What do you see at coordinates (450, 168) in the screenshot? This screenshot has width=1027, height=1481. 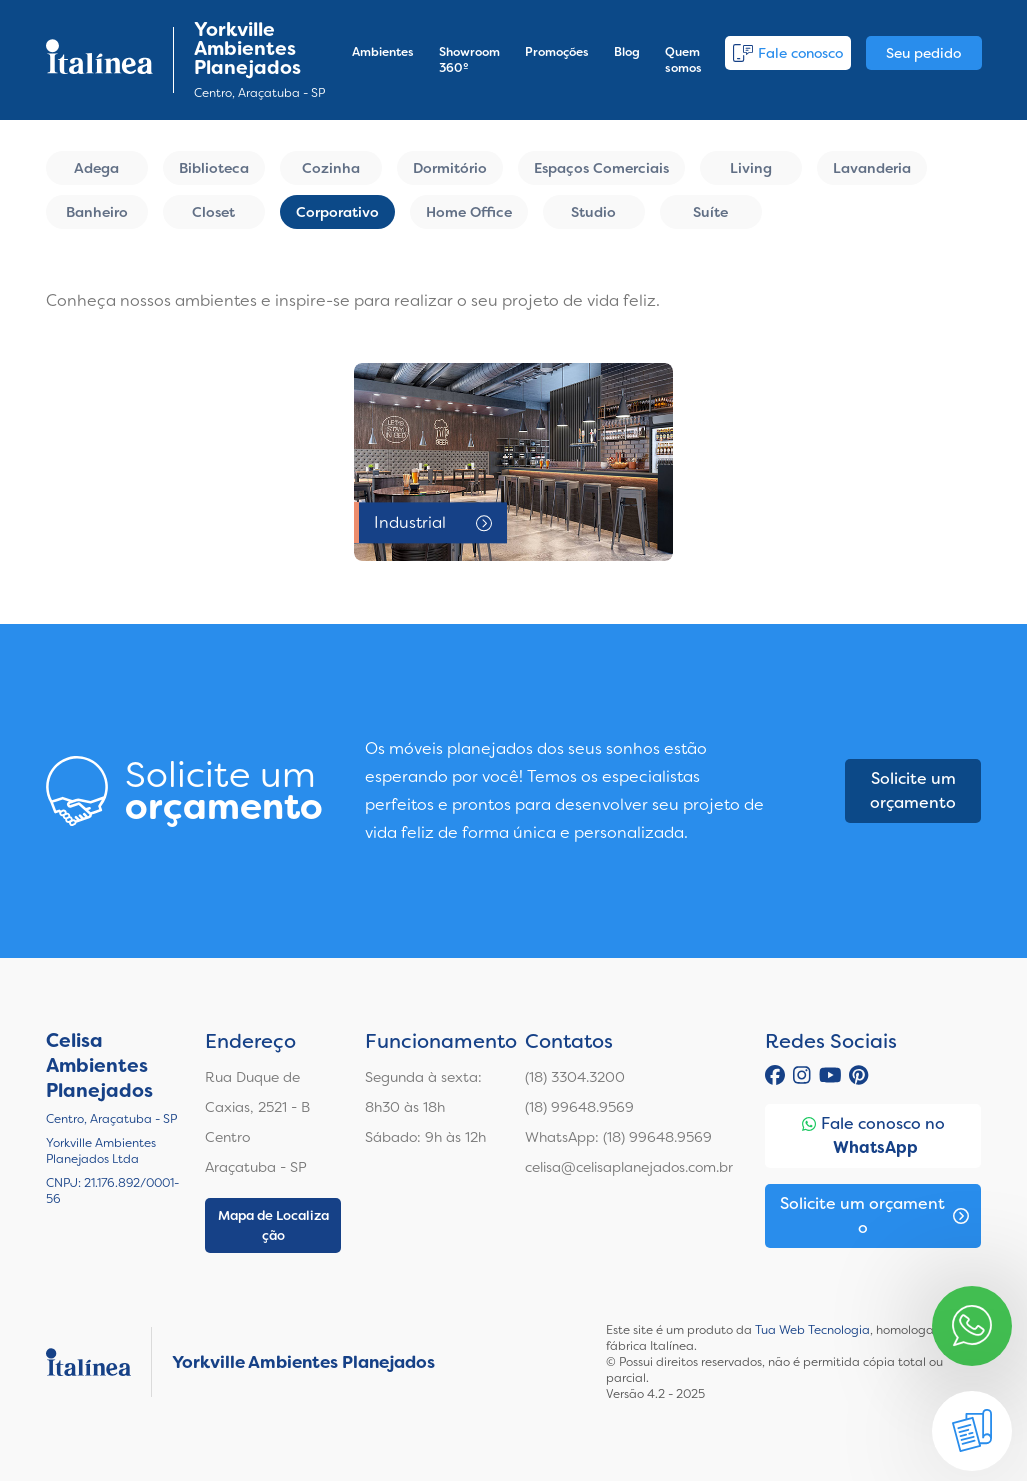 I see `Dormitório` at bounding box center [450, 168].